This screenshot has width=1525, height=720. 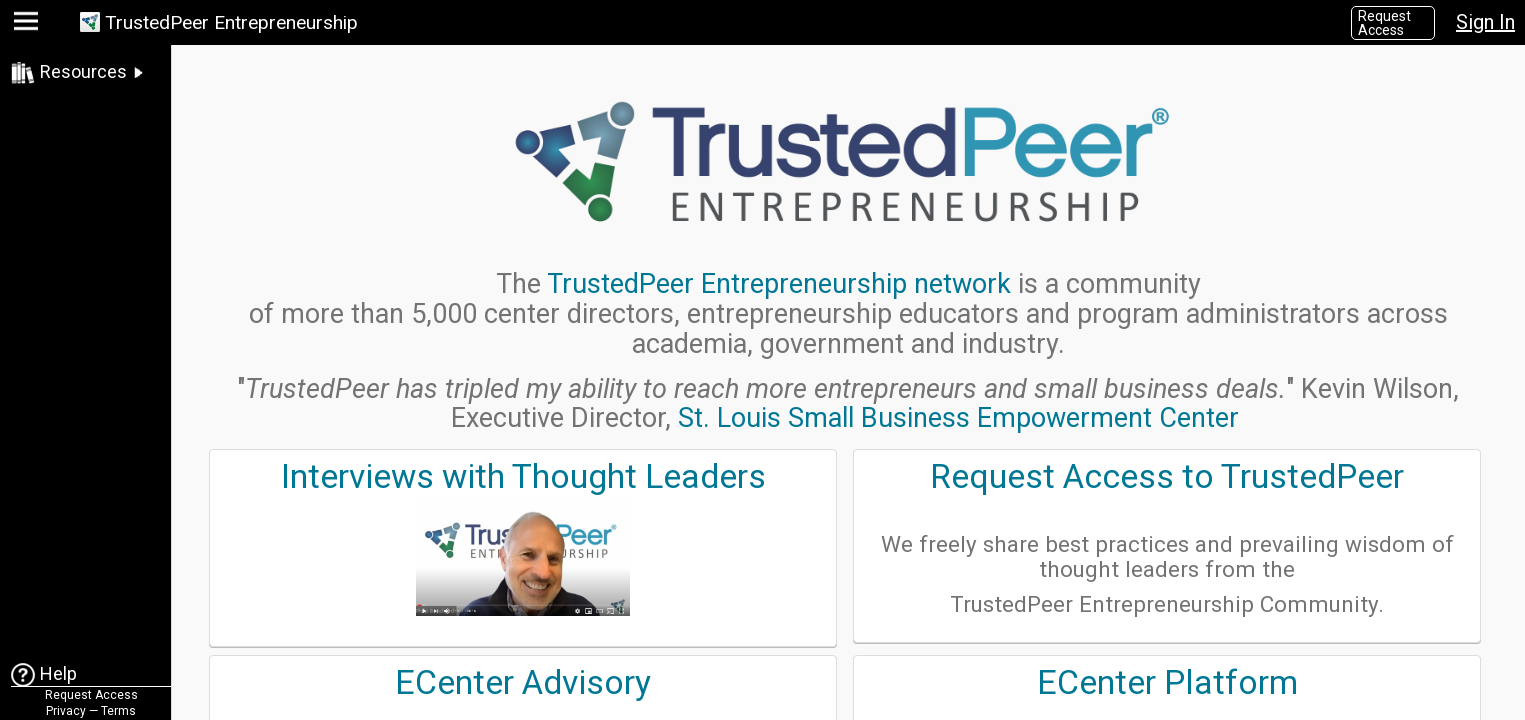 What do you see at coordinates (231, 22) in the screenshot?
I see `TrustedPeer Entrepreneurship` at bounding box center [231, 22].